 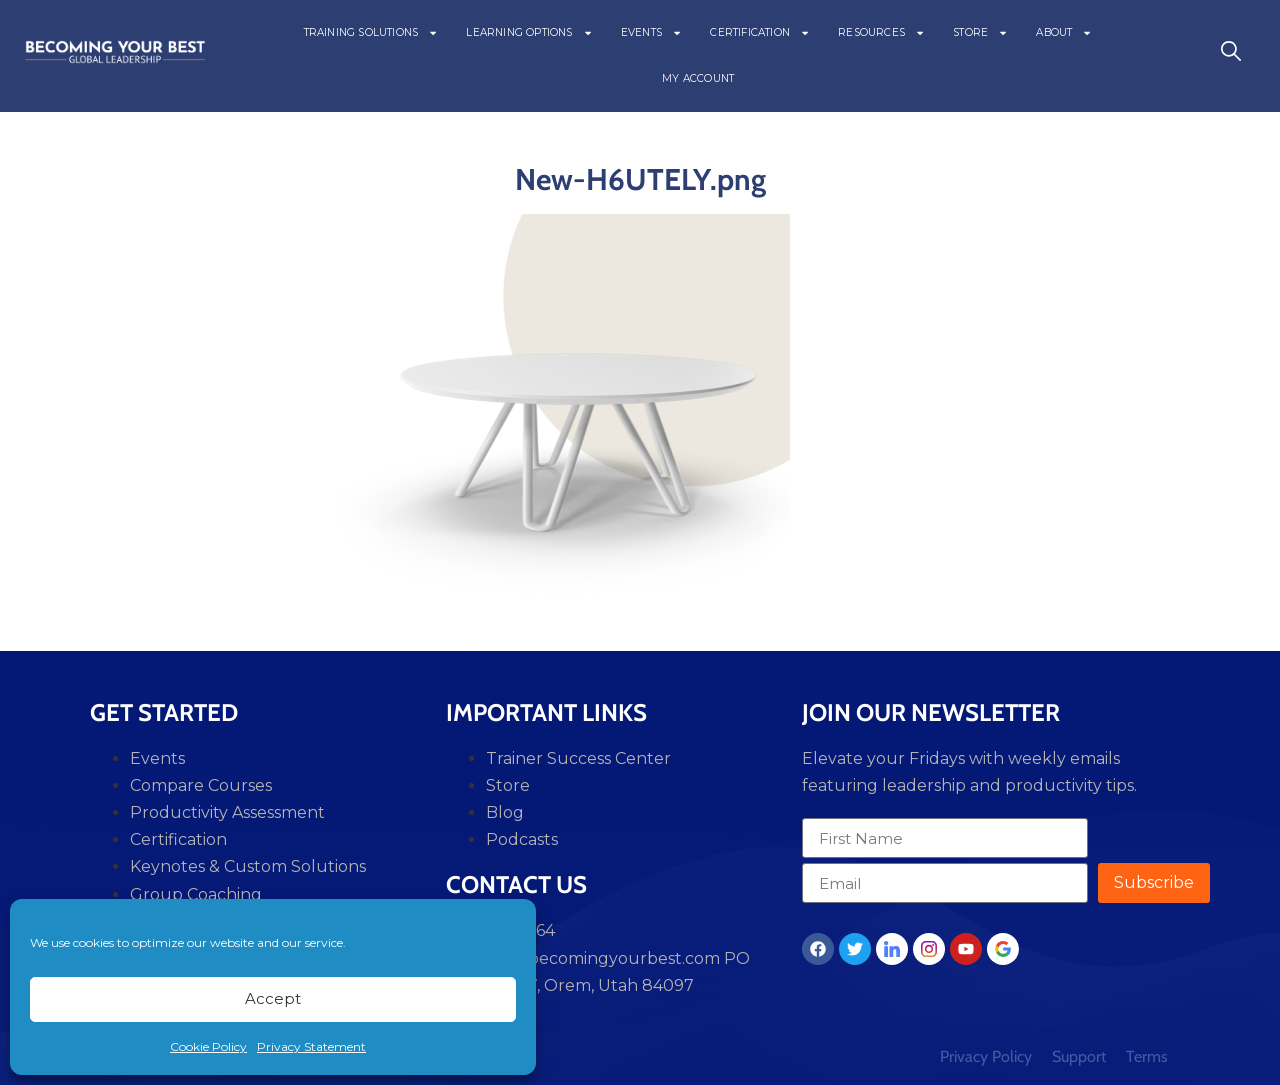 I want to click on [navsearch-button], so click(x=1231, y=56).